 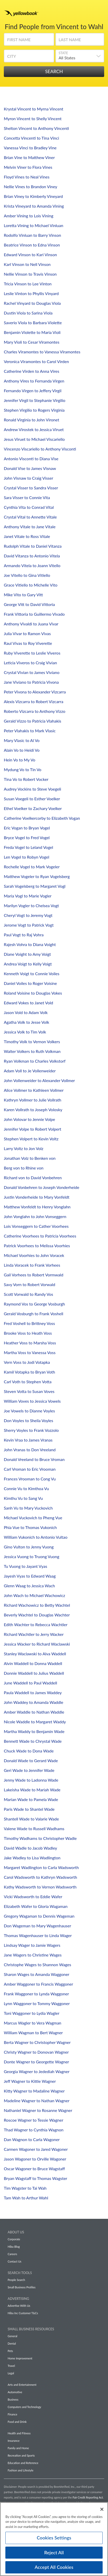 What do you see at coordinates (36, 1906) in the screenshot?
I see `Elizabeth Wafer to Gloria Wagaman` at bounding box center [36, 1906].